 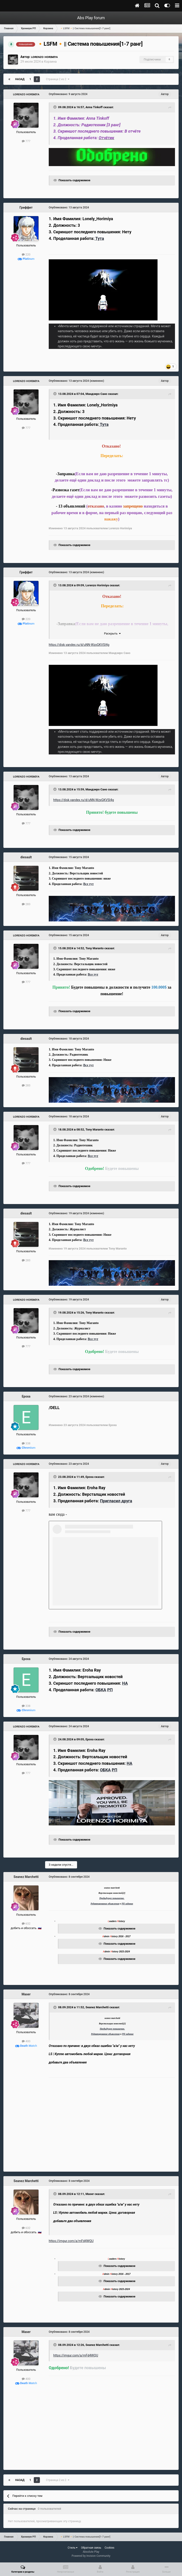 I want to click on Гриффит, so click(x=26, y=207).